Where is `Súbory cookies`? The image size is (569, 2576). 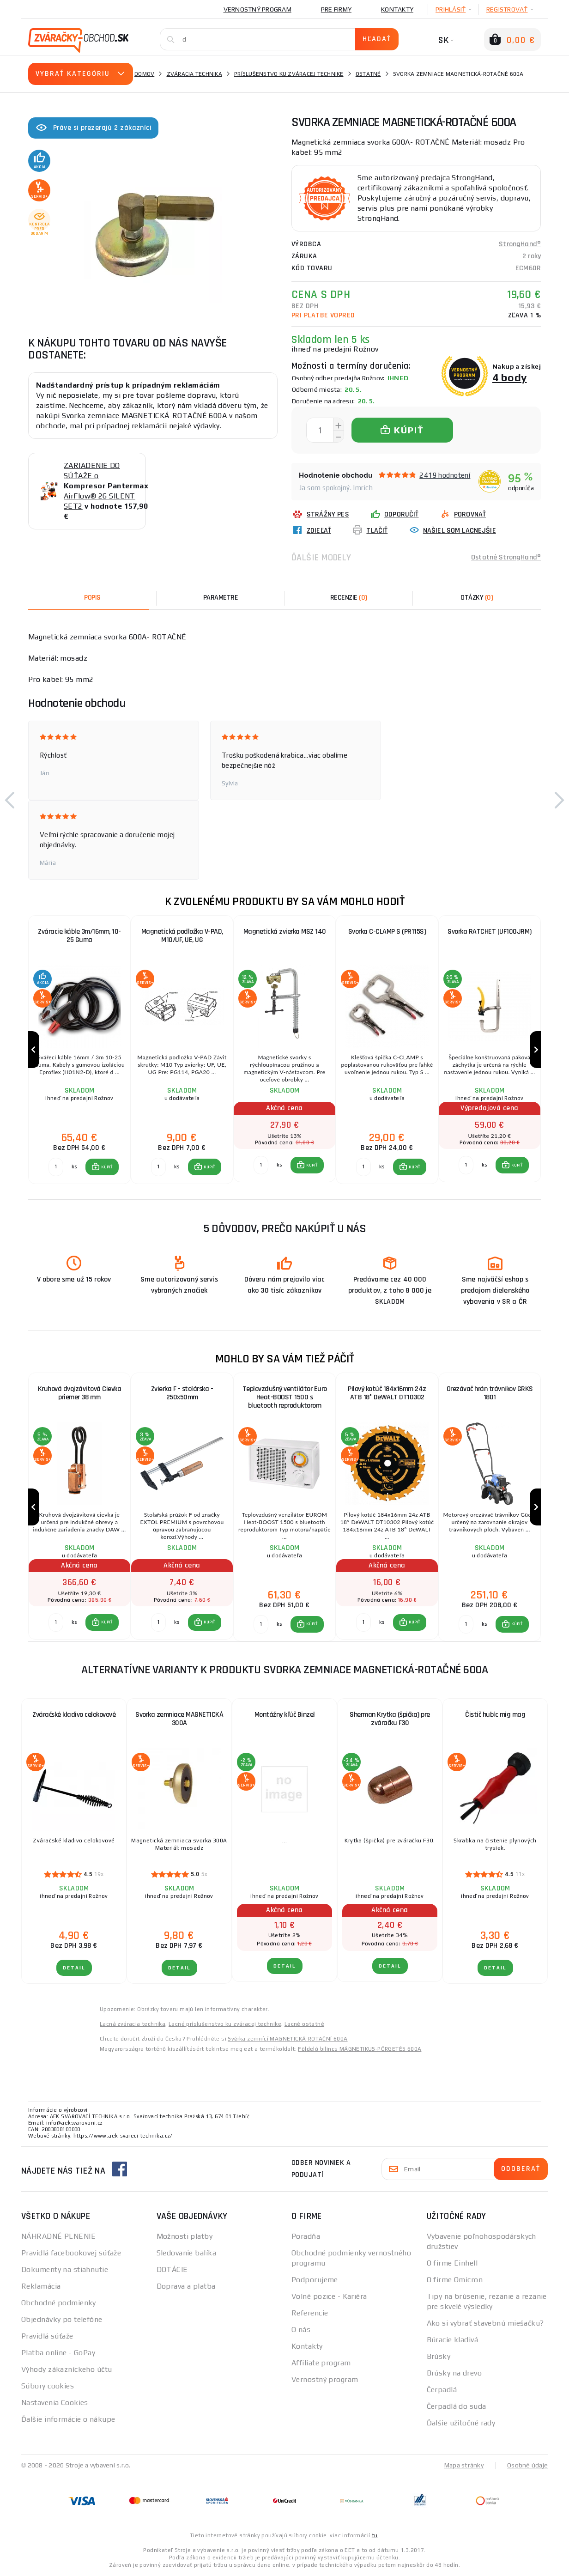 Súbory cookies is located at coordinates (47, 2386).